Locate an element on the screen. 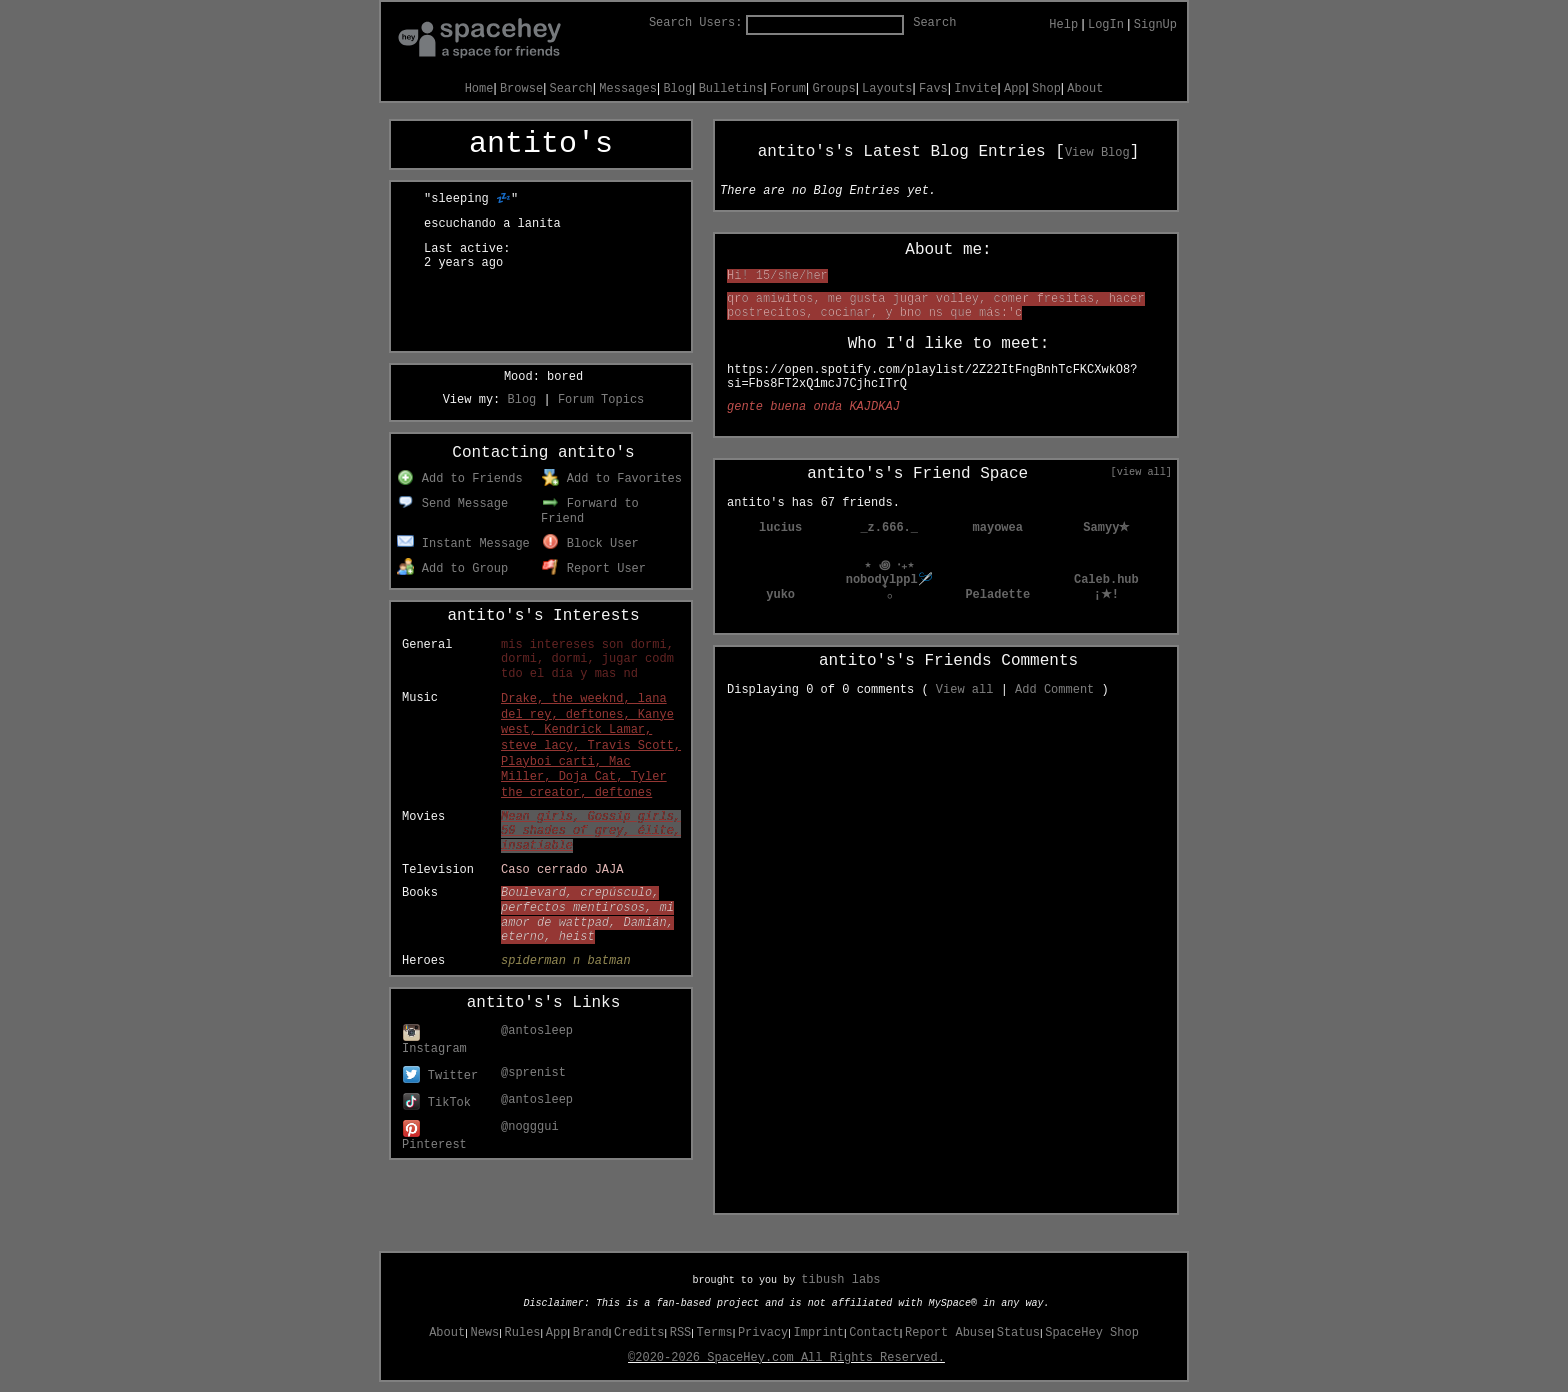 Image resolution: width=1568 pixels, height=1392 pixels. Blog is located at coordinates (677, 89).